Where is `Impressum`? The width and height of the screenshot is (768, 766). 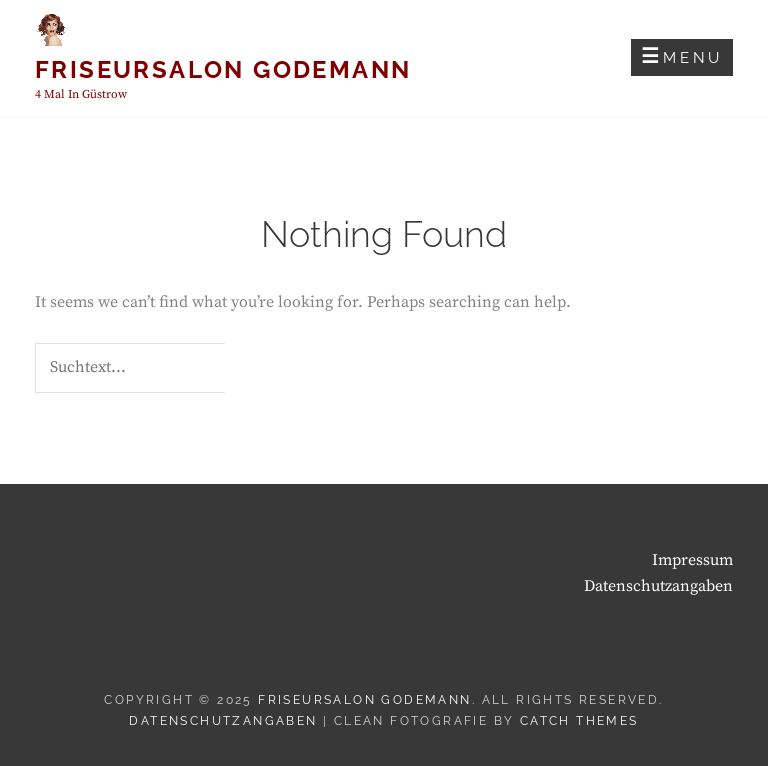
Impressum is located at coordinates (692, 560).